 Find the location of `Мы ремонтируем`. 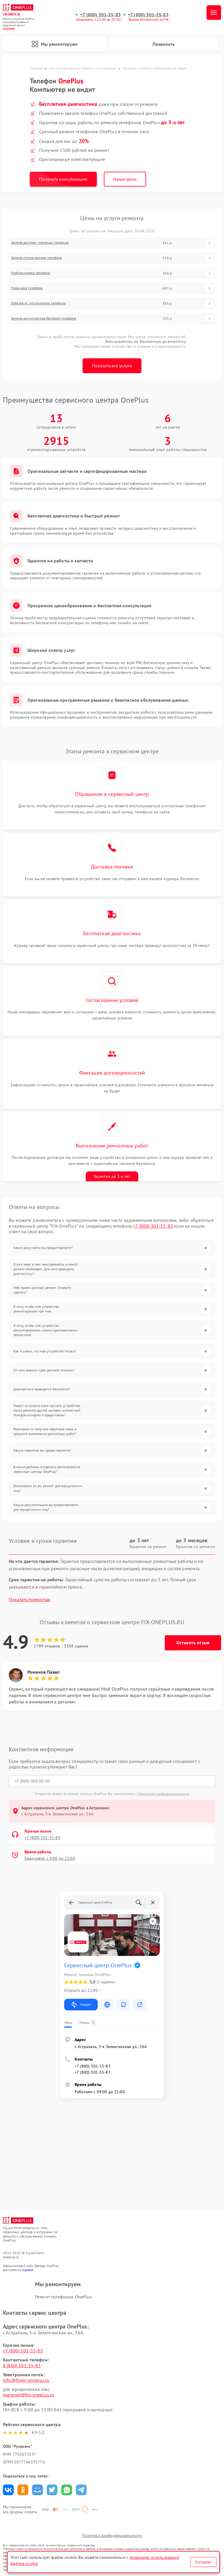

Мы ремонтируем is located at coordinates (55, 44).